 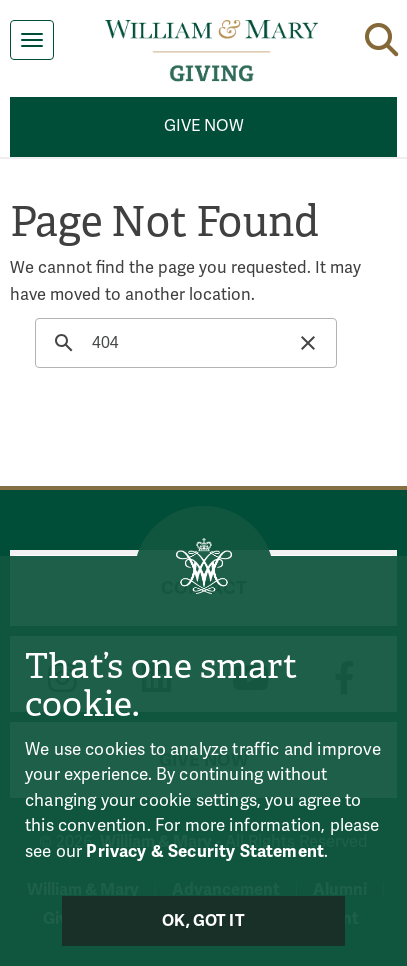 What do you see at coordinates (205, 851) in the screenshot?
I see `Privacy & Security Statement` at bounding box center [205, 851].